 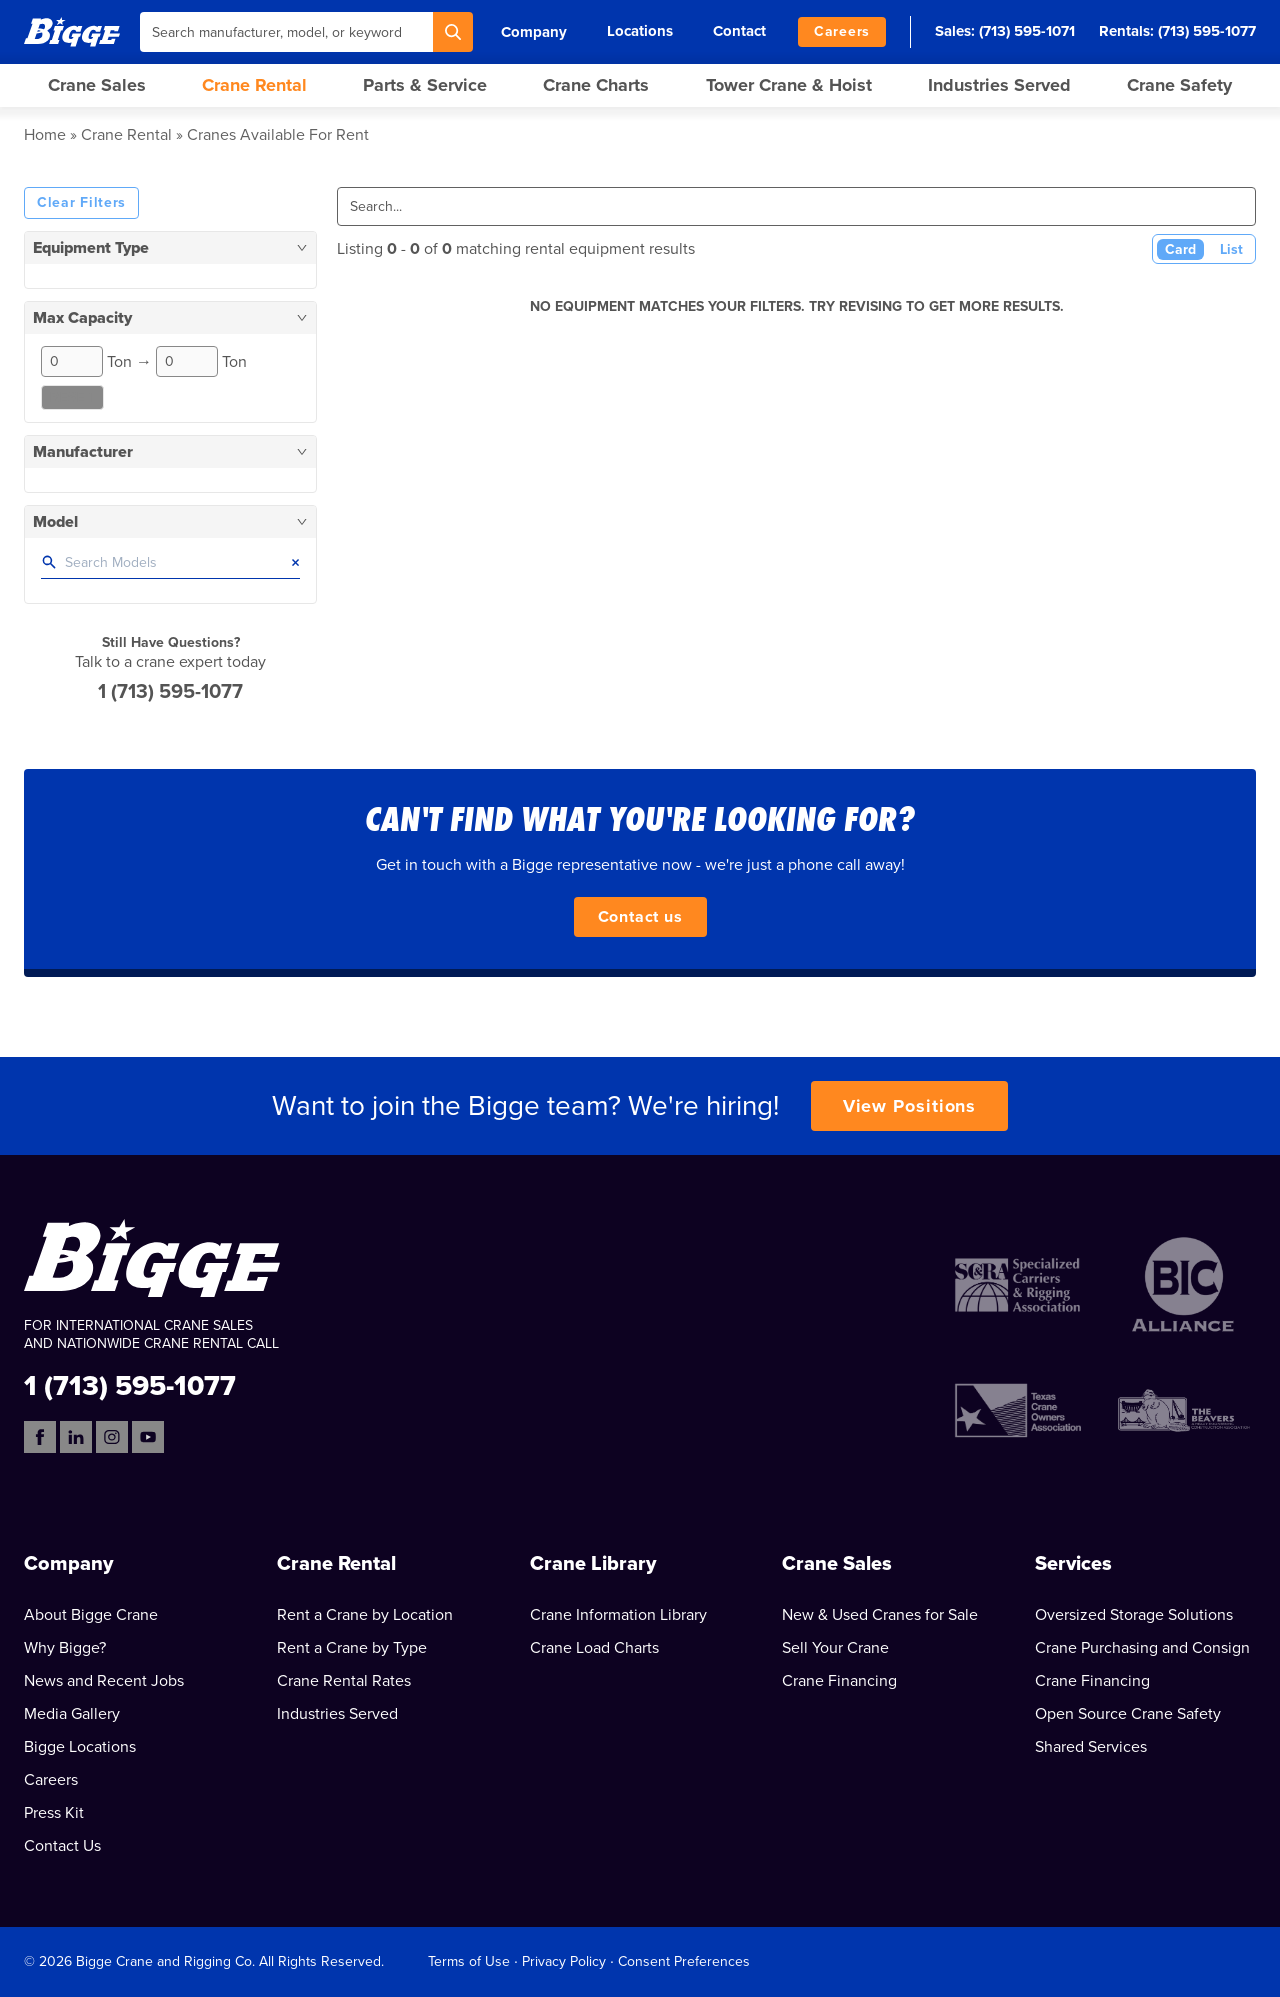 What do you see at coordinates (365, 1615) in the screenshot?
I see `Rent a Crane by Location` at bounding box center [365, 1615].